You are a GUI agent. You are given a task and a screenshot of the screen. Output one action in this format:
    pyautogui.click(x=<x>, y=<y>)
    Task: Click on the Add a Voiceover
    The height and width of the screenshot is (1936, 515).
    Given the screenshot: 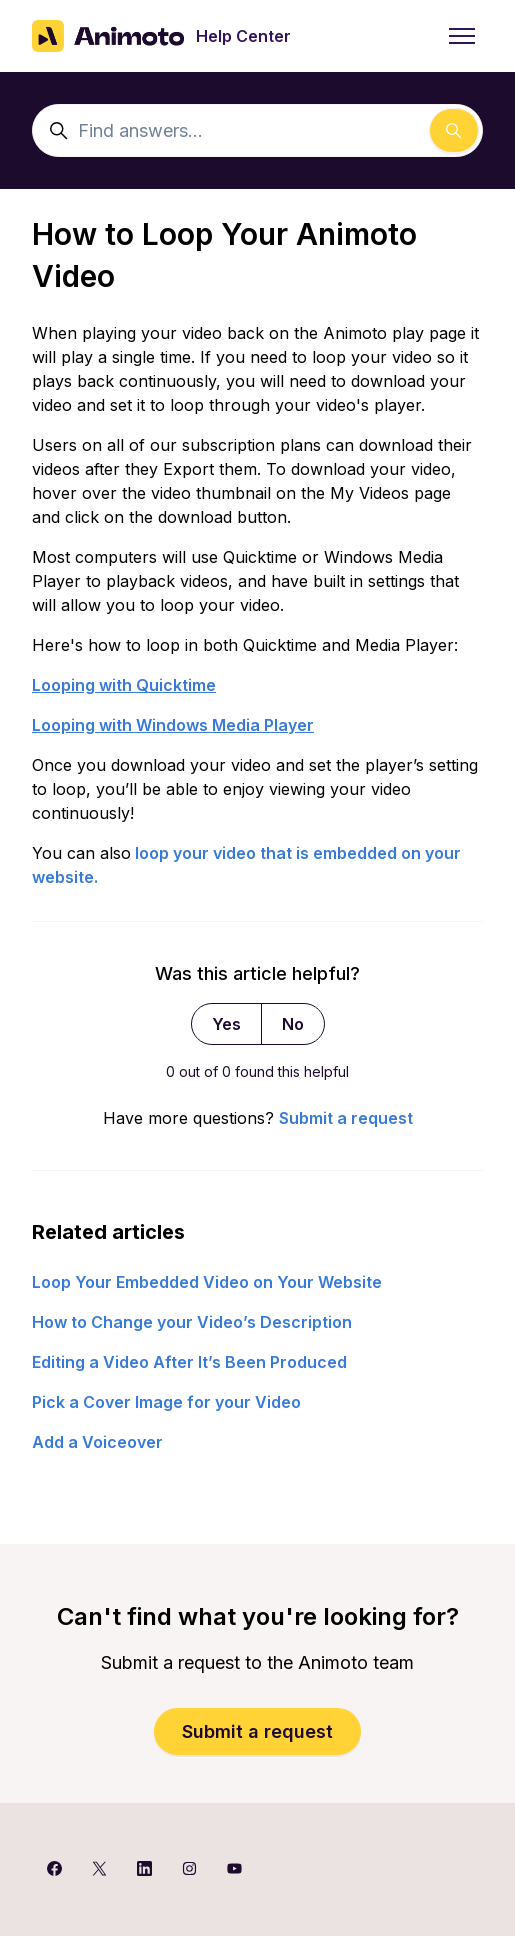 What is the action you would take?
    pyautogui.click(x=97, y=1442)
    